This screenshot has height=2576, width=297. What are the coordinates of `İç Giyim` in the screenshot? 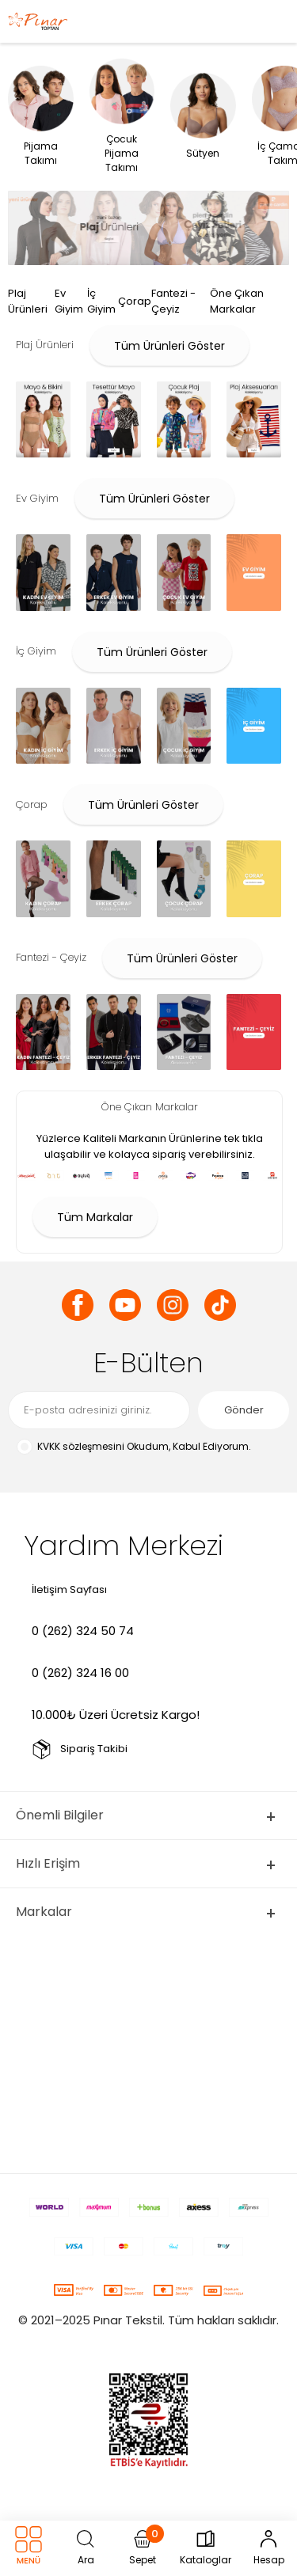 It's located at (101, 301).